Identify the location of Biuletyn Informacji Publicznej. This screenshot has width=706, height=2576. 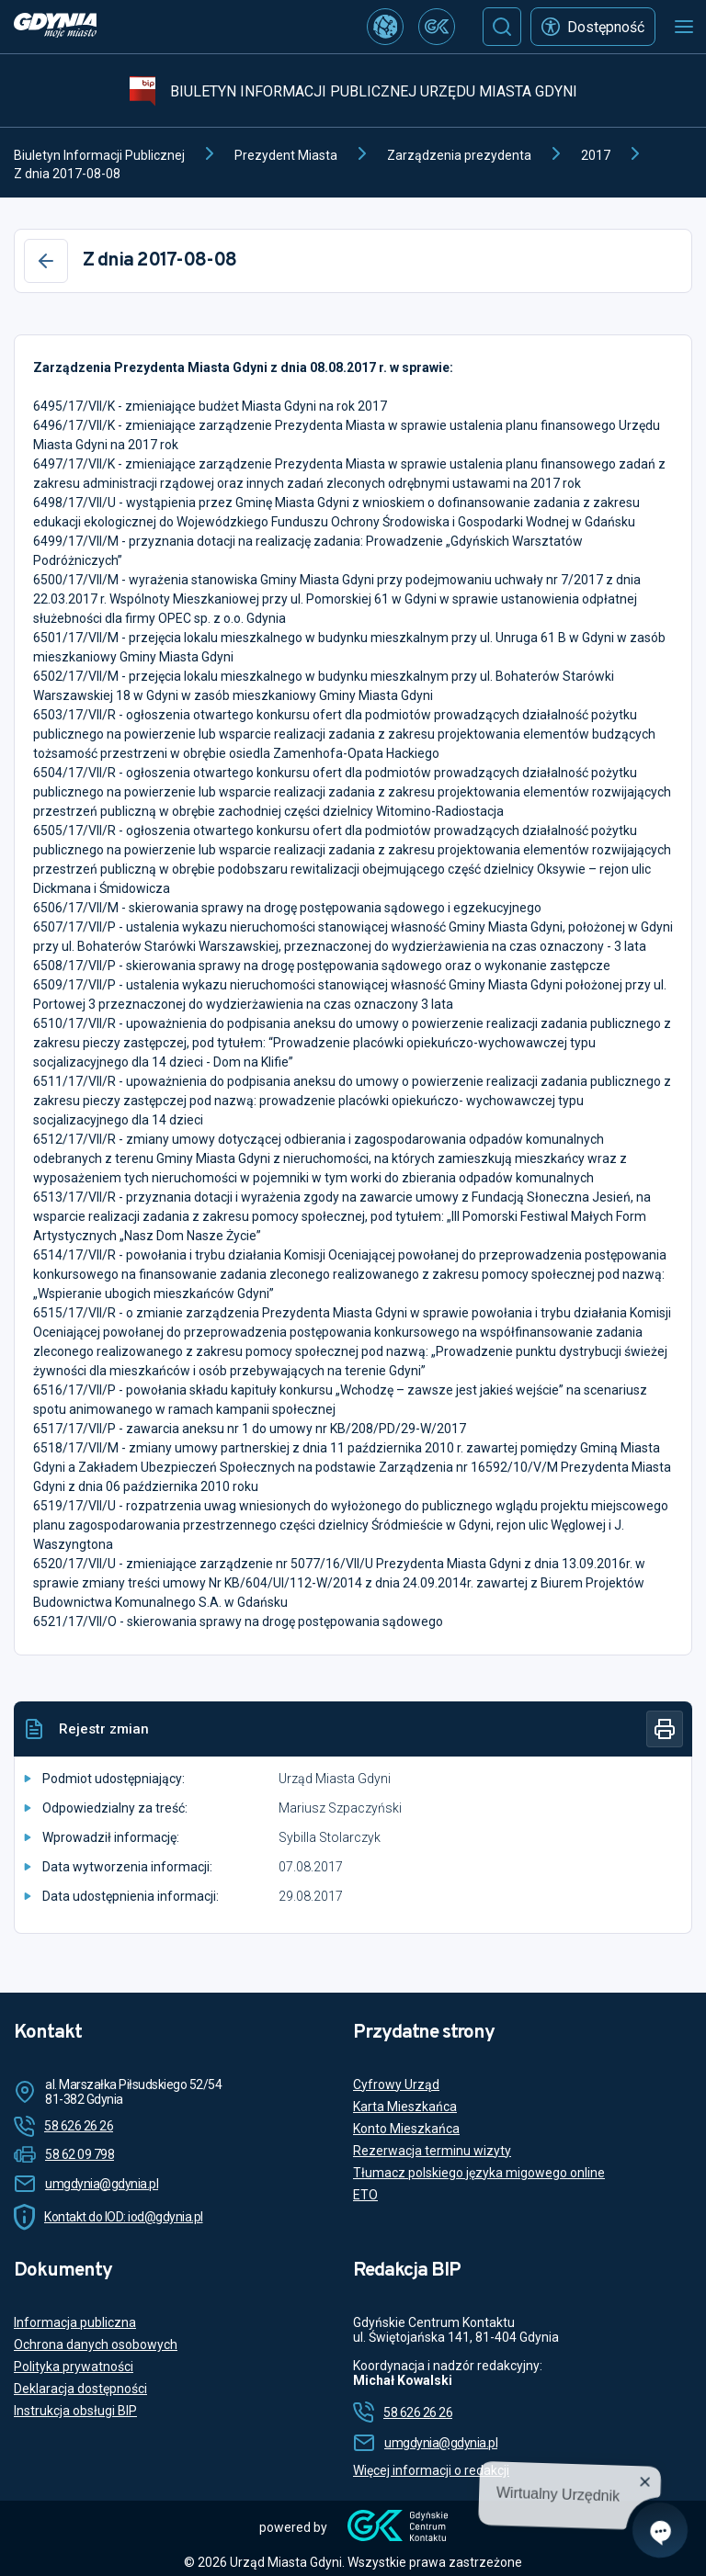
(99, 155).